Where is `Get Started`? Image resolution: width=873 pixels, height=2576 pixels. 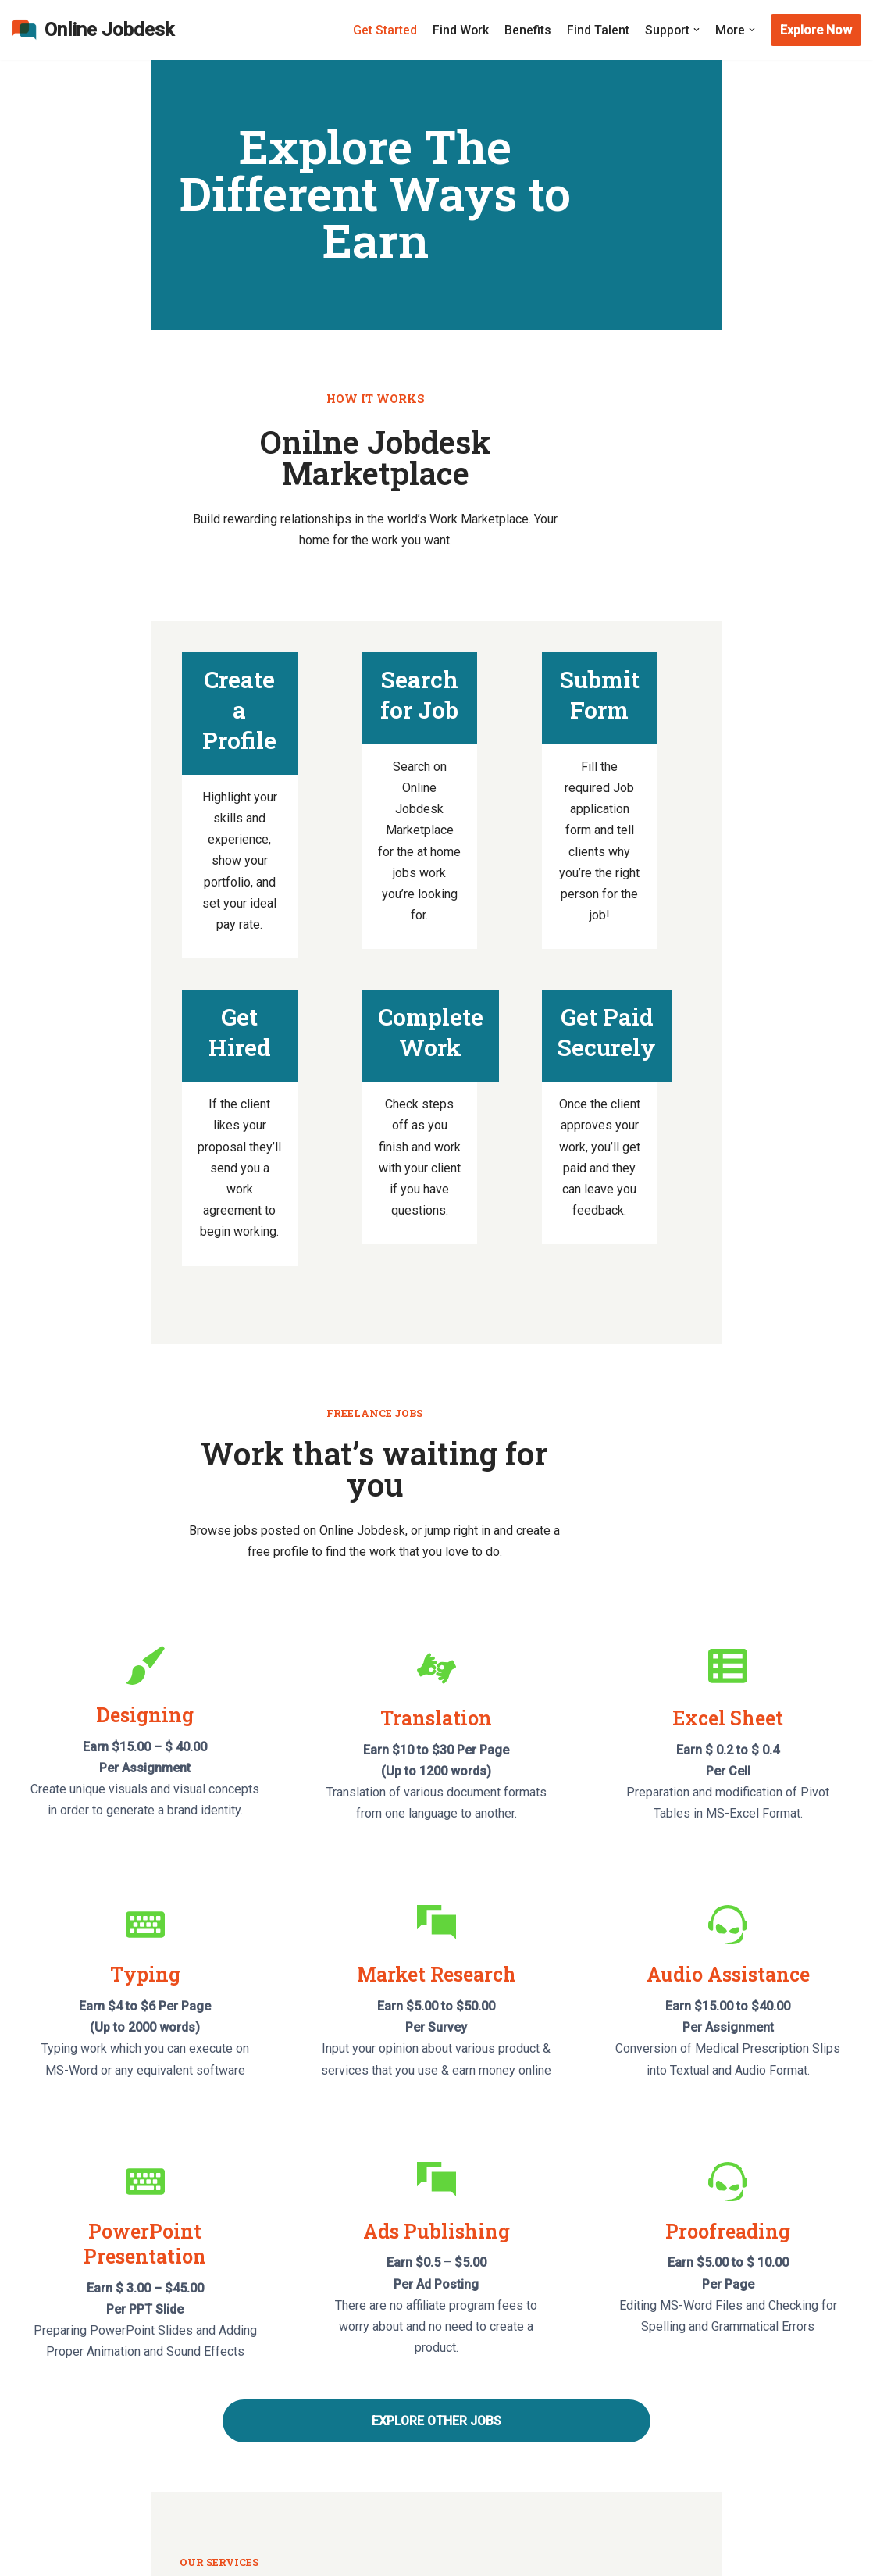 Get Started is located at coordinates (383, 30).